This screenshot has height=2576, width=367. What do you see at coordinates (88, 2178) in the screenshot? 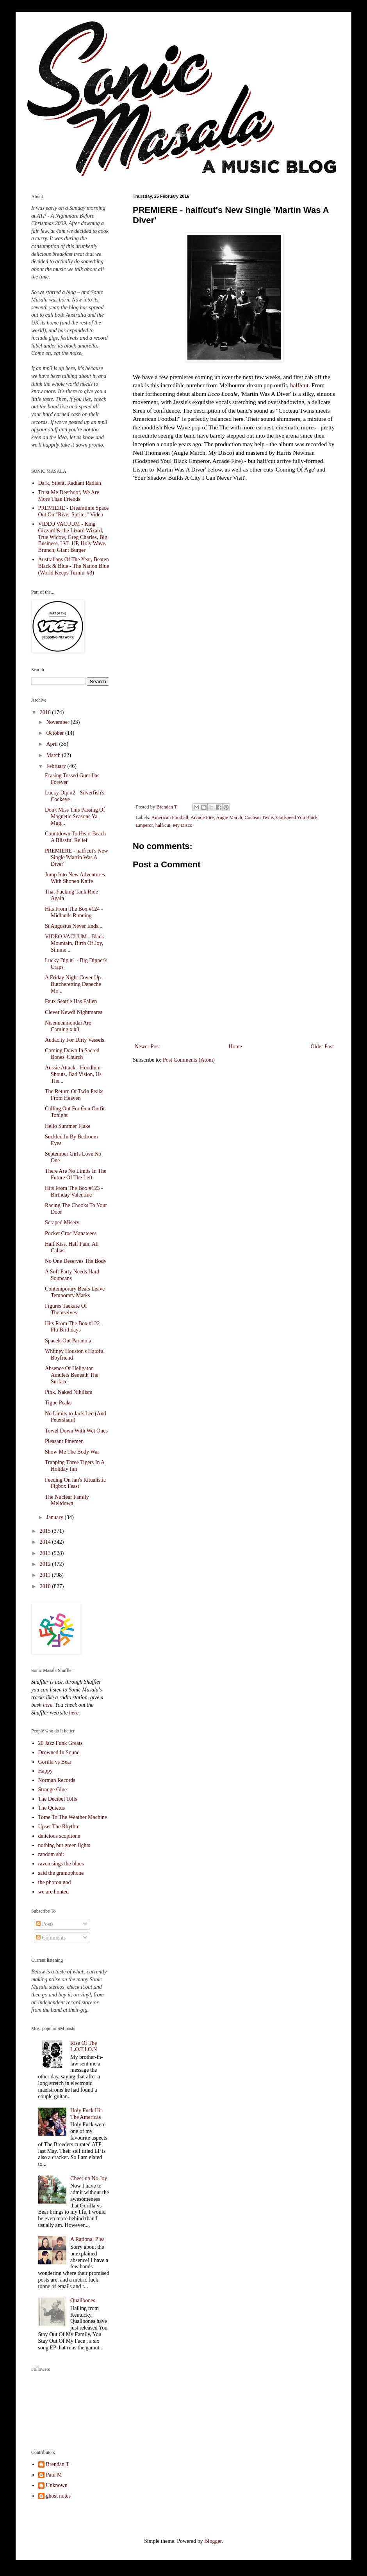
I see `Cheer up No Joy` at bounding box center [88, 2178].